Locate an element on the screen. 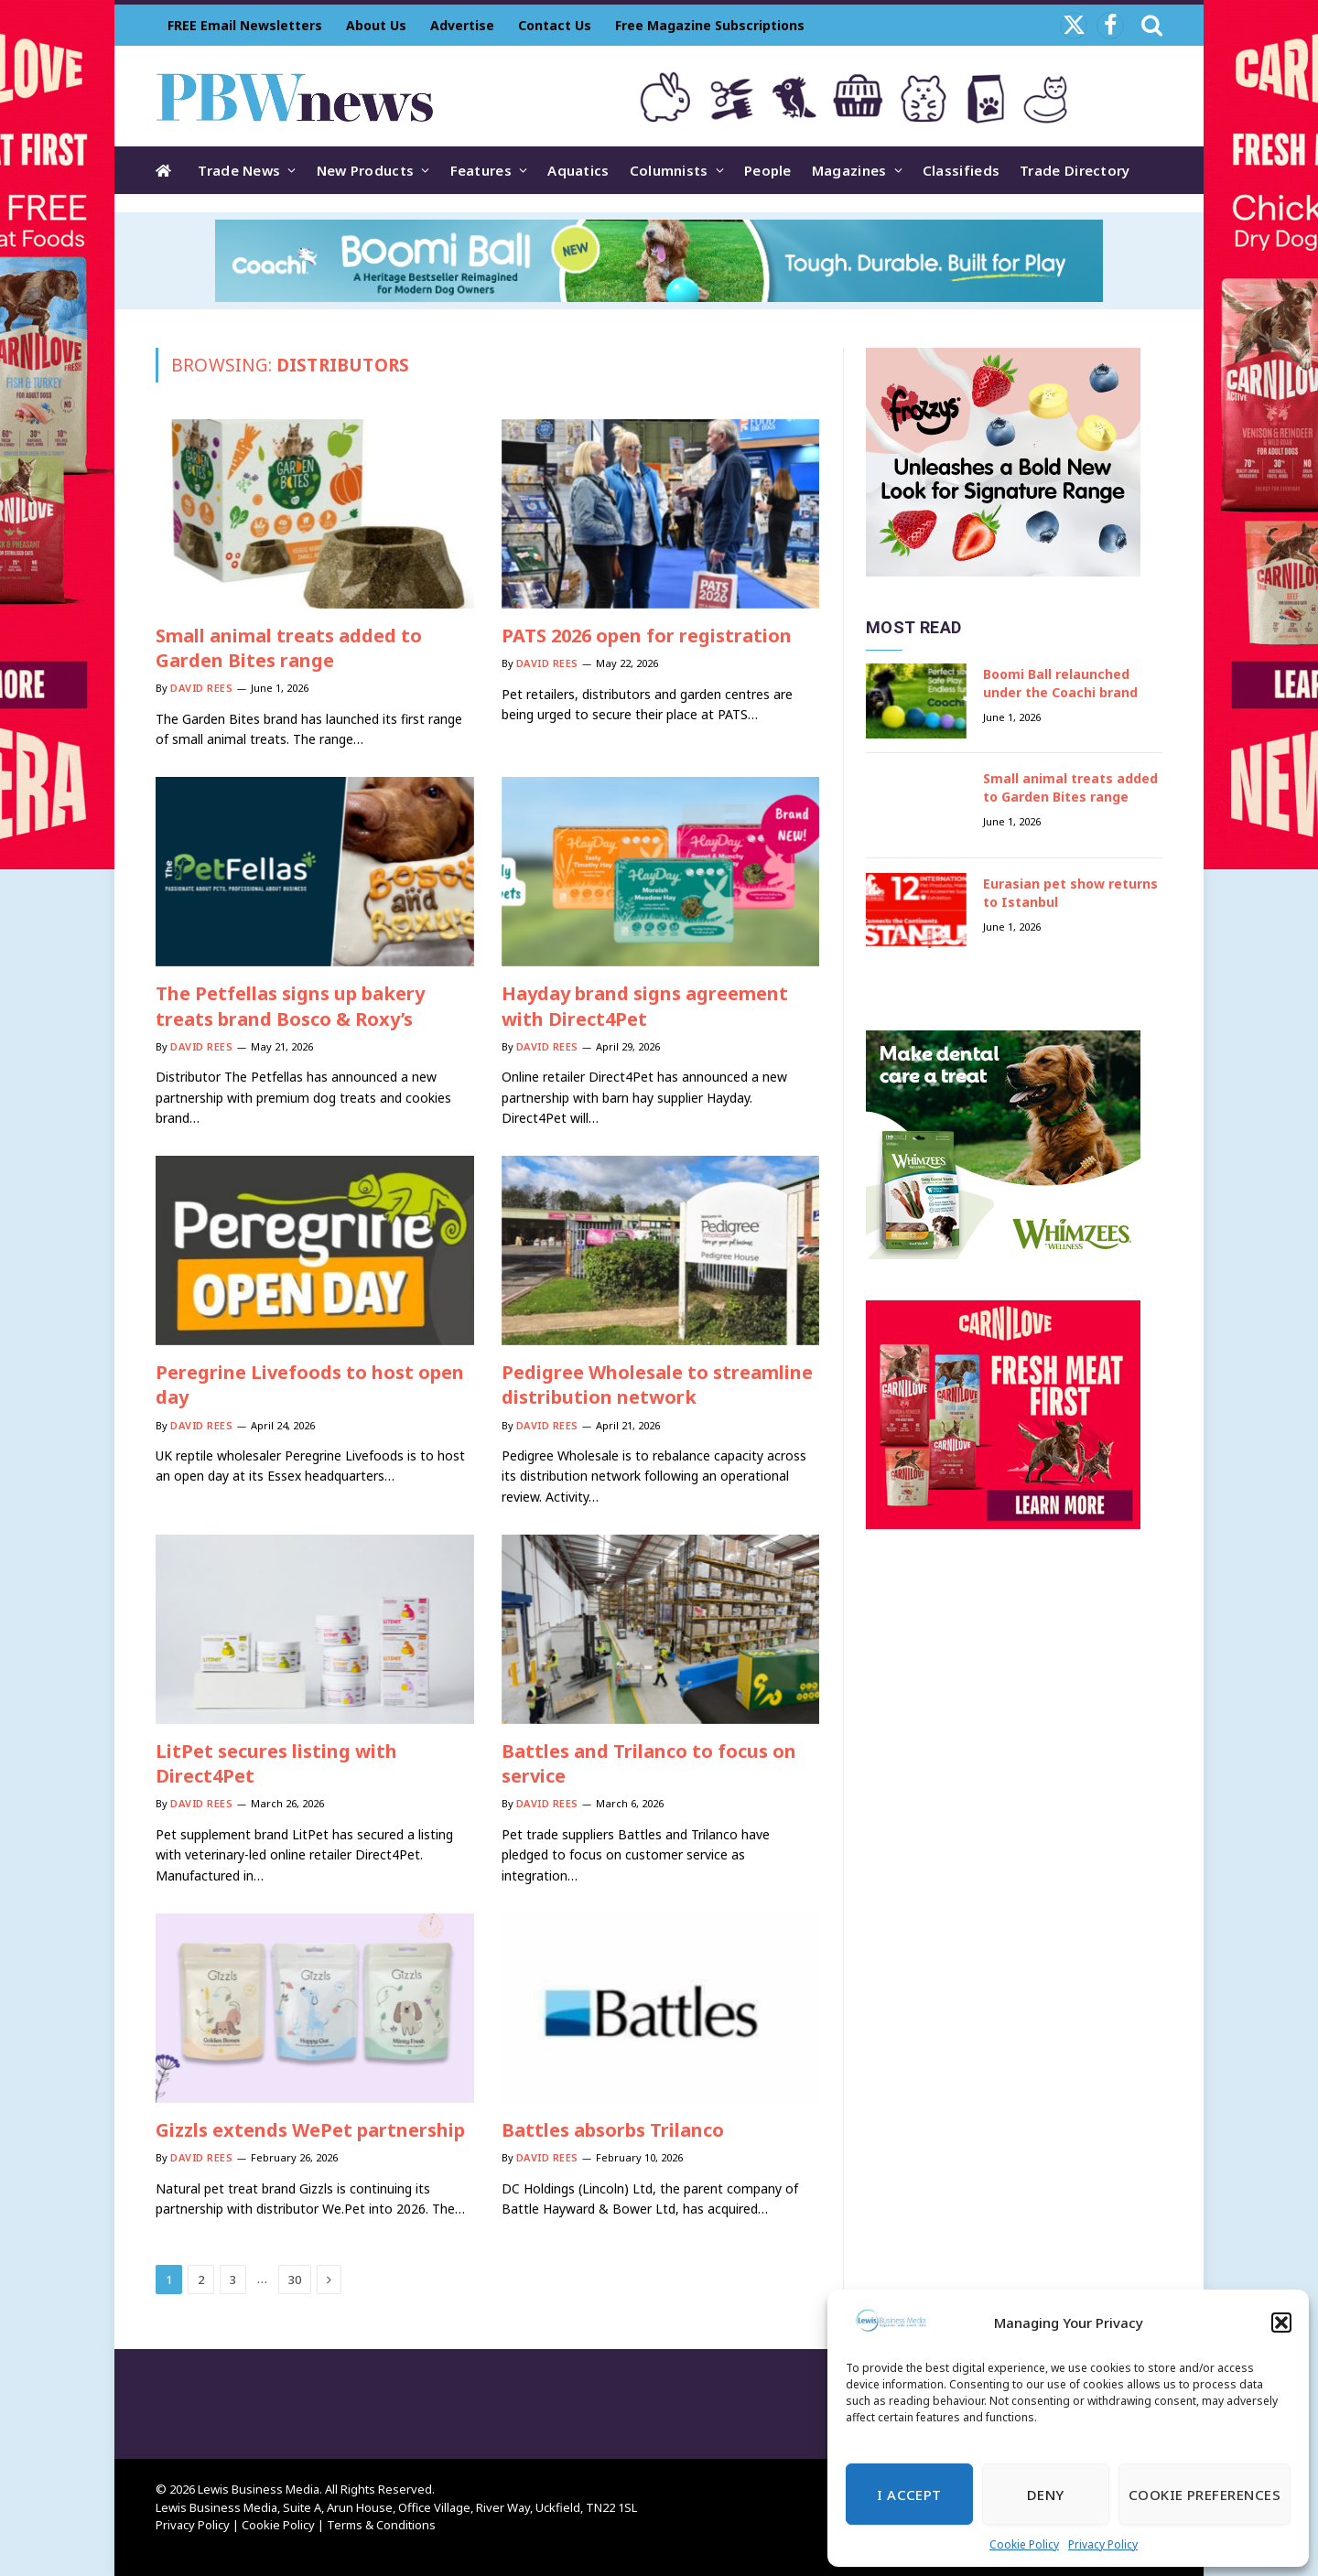  Battles and Trilanco to focus on service is located at coordinates (649, 1763).